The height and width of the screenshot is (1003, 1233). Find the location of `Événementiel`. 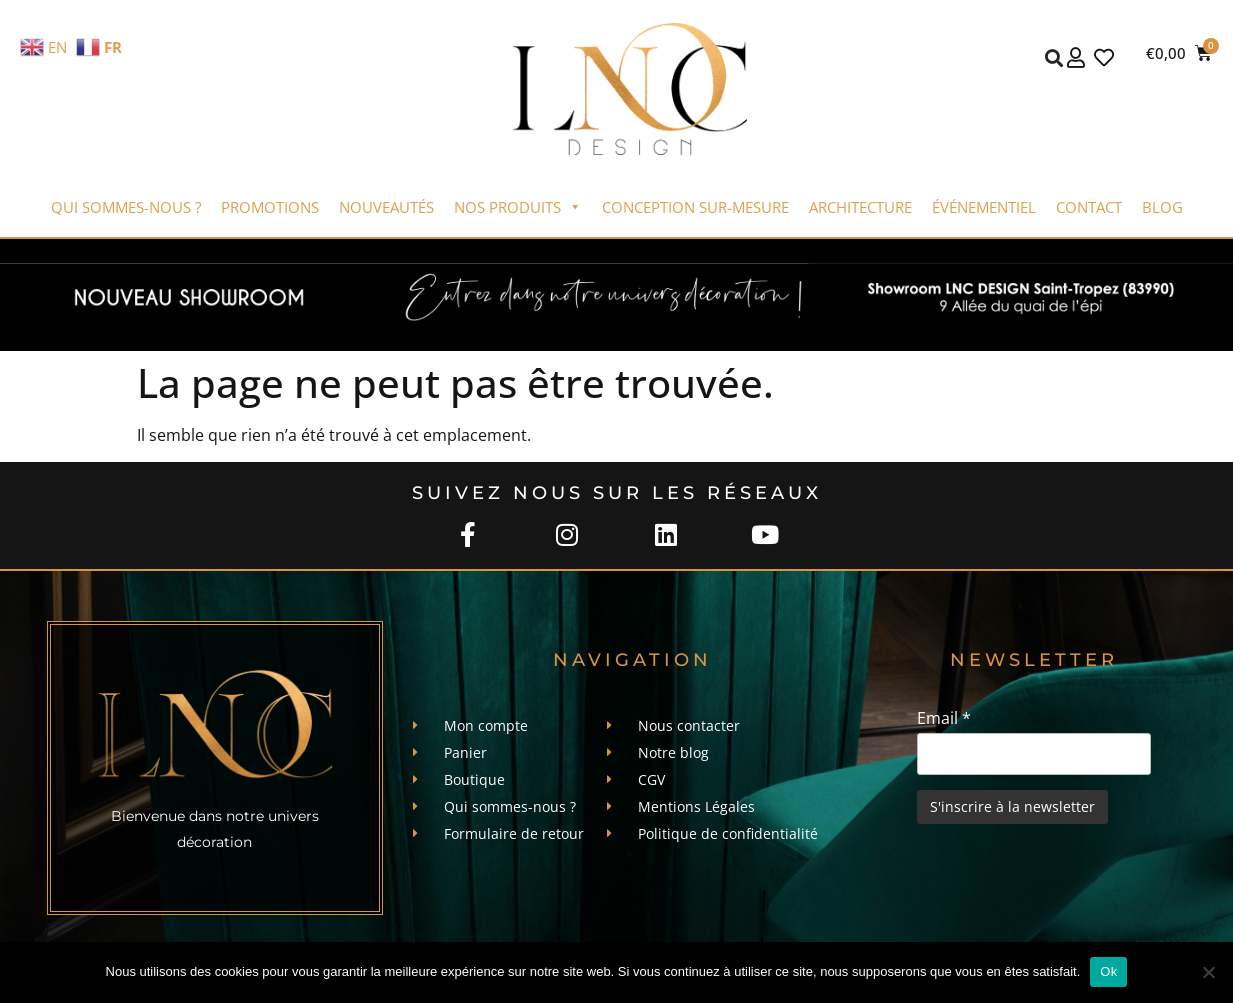

Événementiel is located at coordinates (984, 207).